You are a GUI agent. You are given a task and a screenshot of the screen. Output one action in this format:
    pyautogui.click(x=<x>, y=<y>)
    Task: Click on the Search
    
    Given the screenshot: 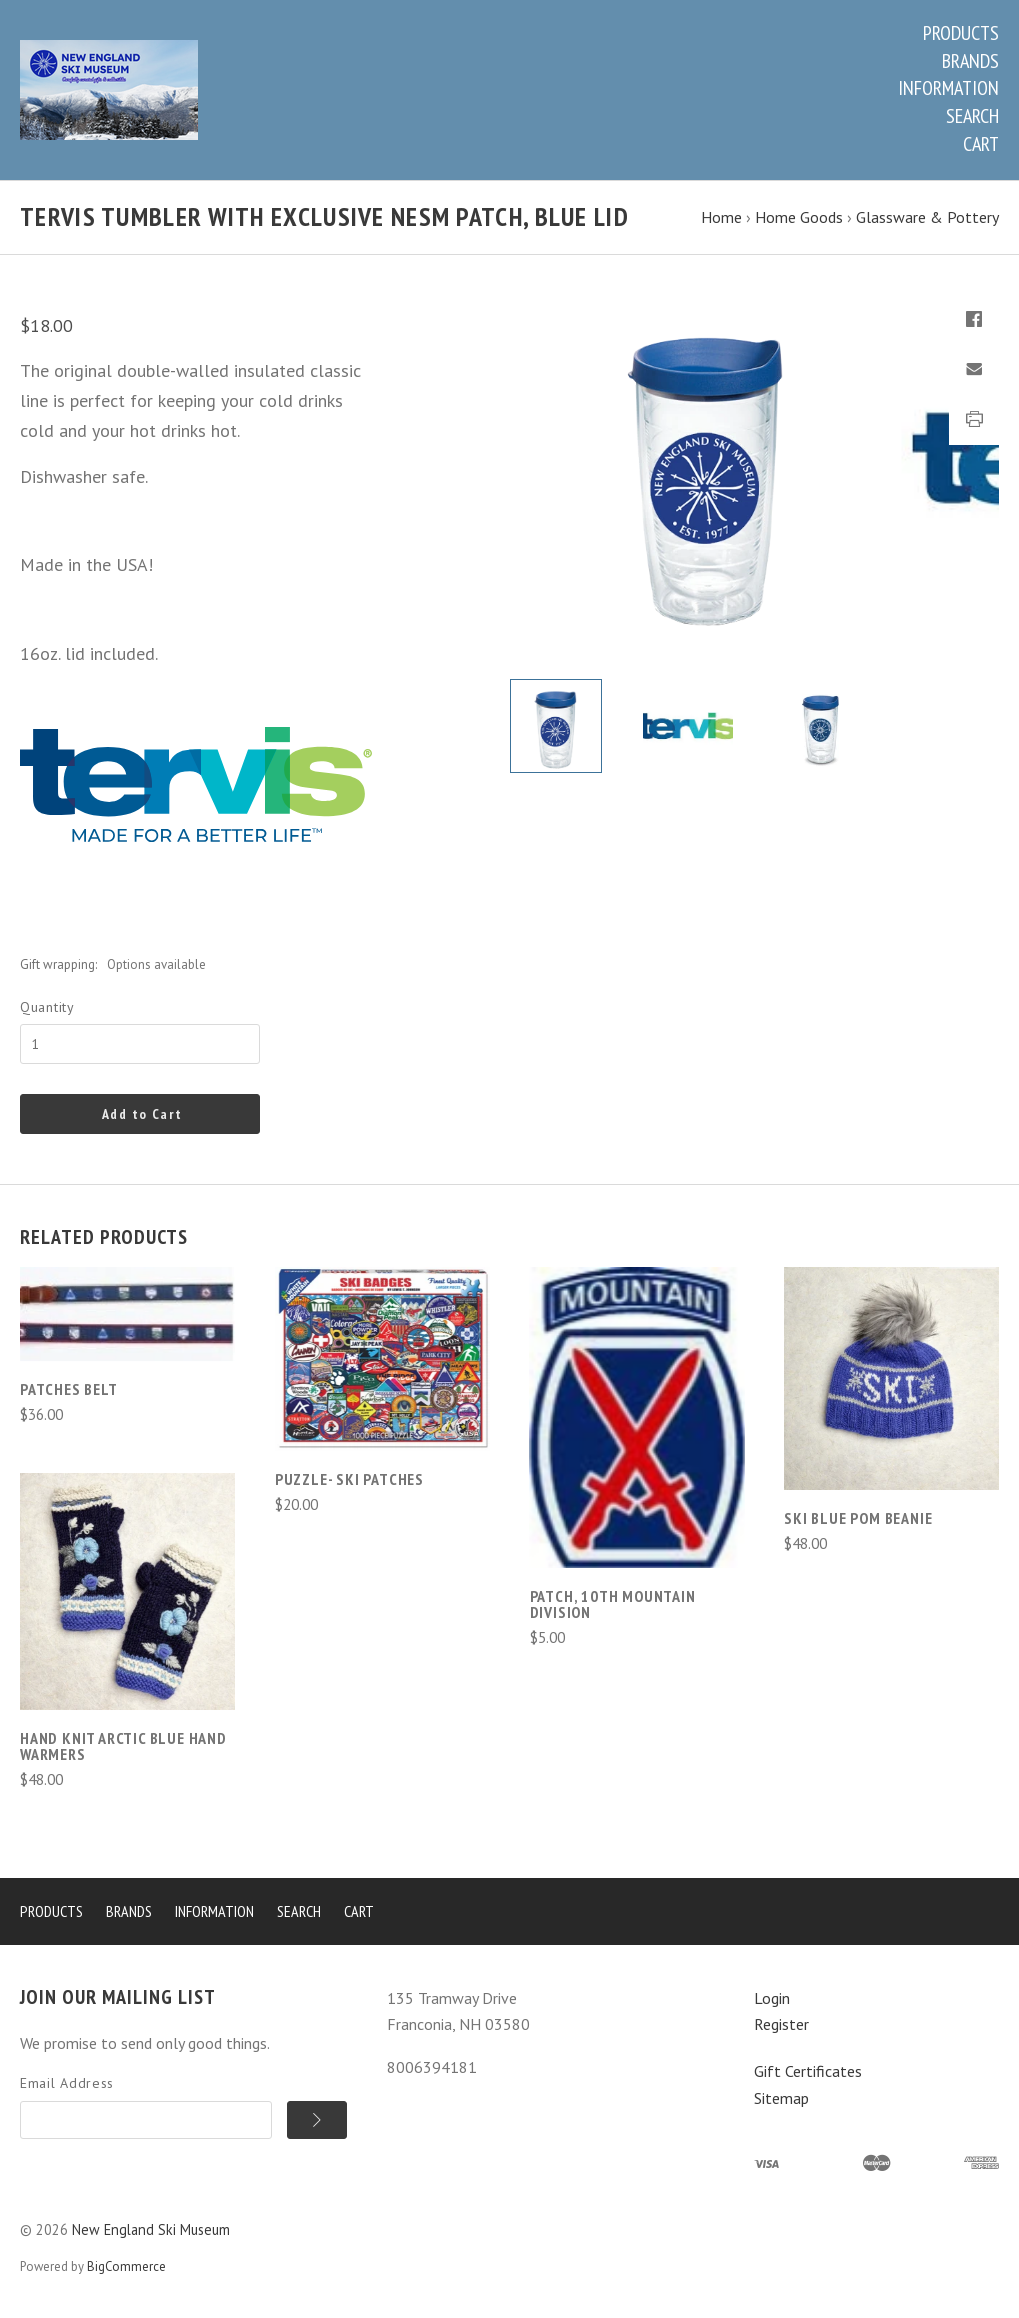 What is the action you would take?
    pyautogui.click(x=972, y=116)
    